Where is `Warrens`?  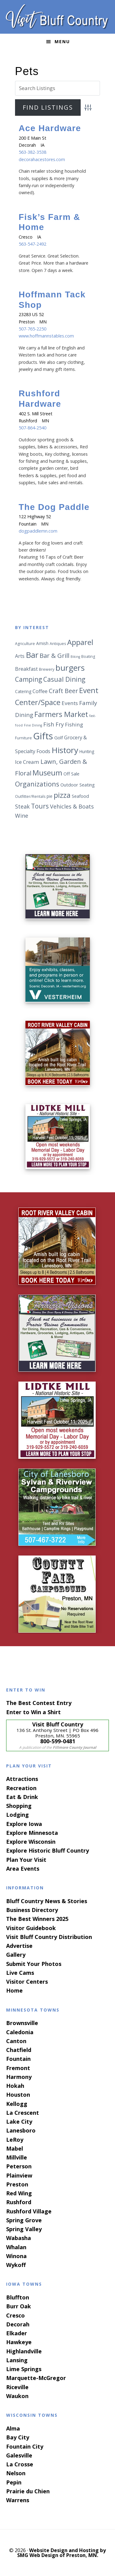
Warrens is located at coordinates (17, 2500).